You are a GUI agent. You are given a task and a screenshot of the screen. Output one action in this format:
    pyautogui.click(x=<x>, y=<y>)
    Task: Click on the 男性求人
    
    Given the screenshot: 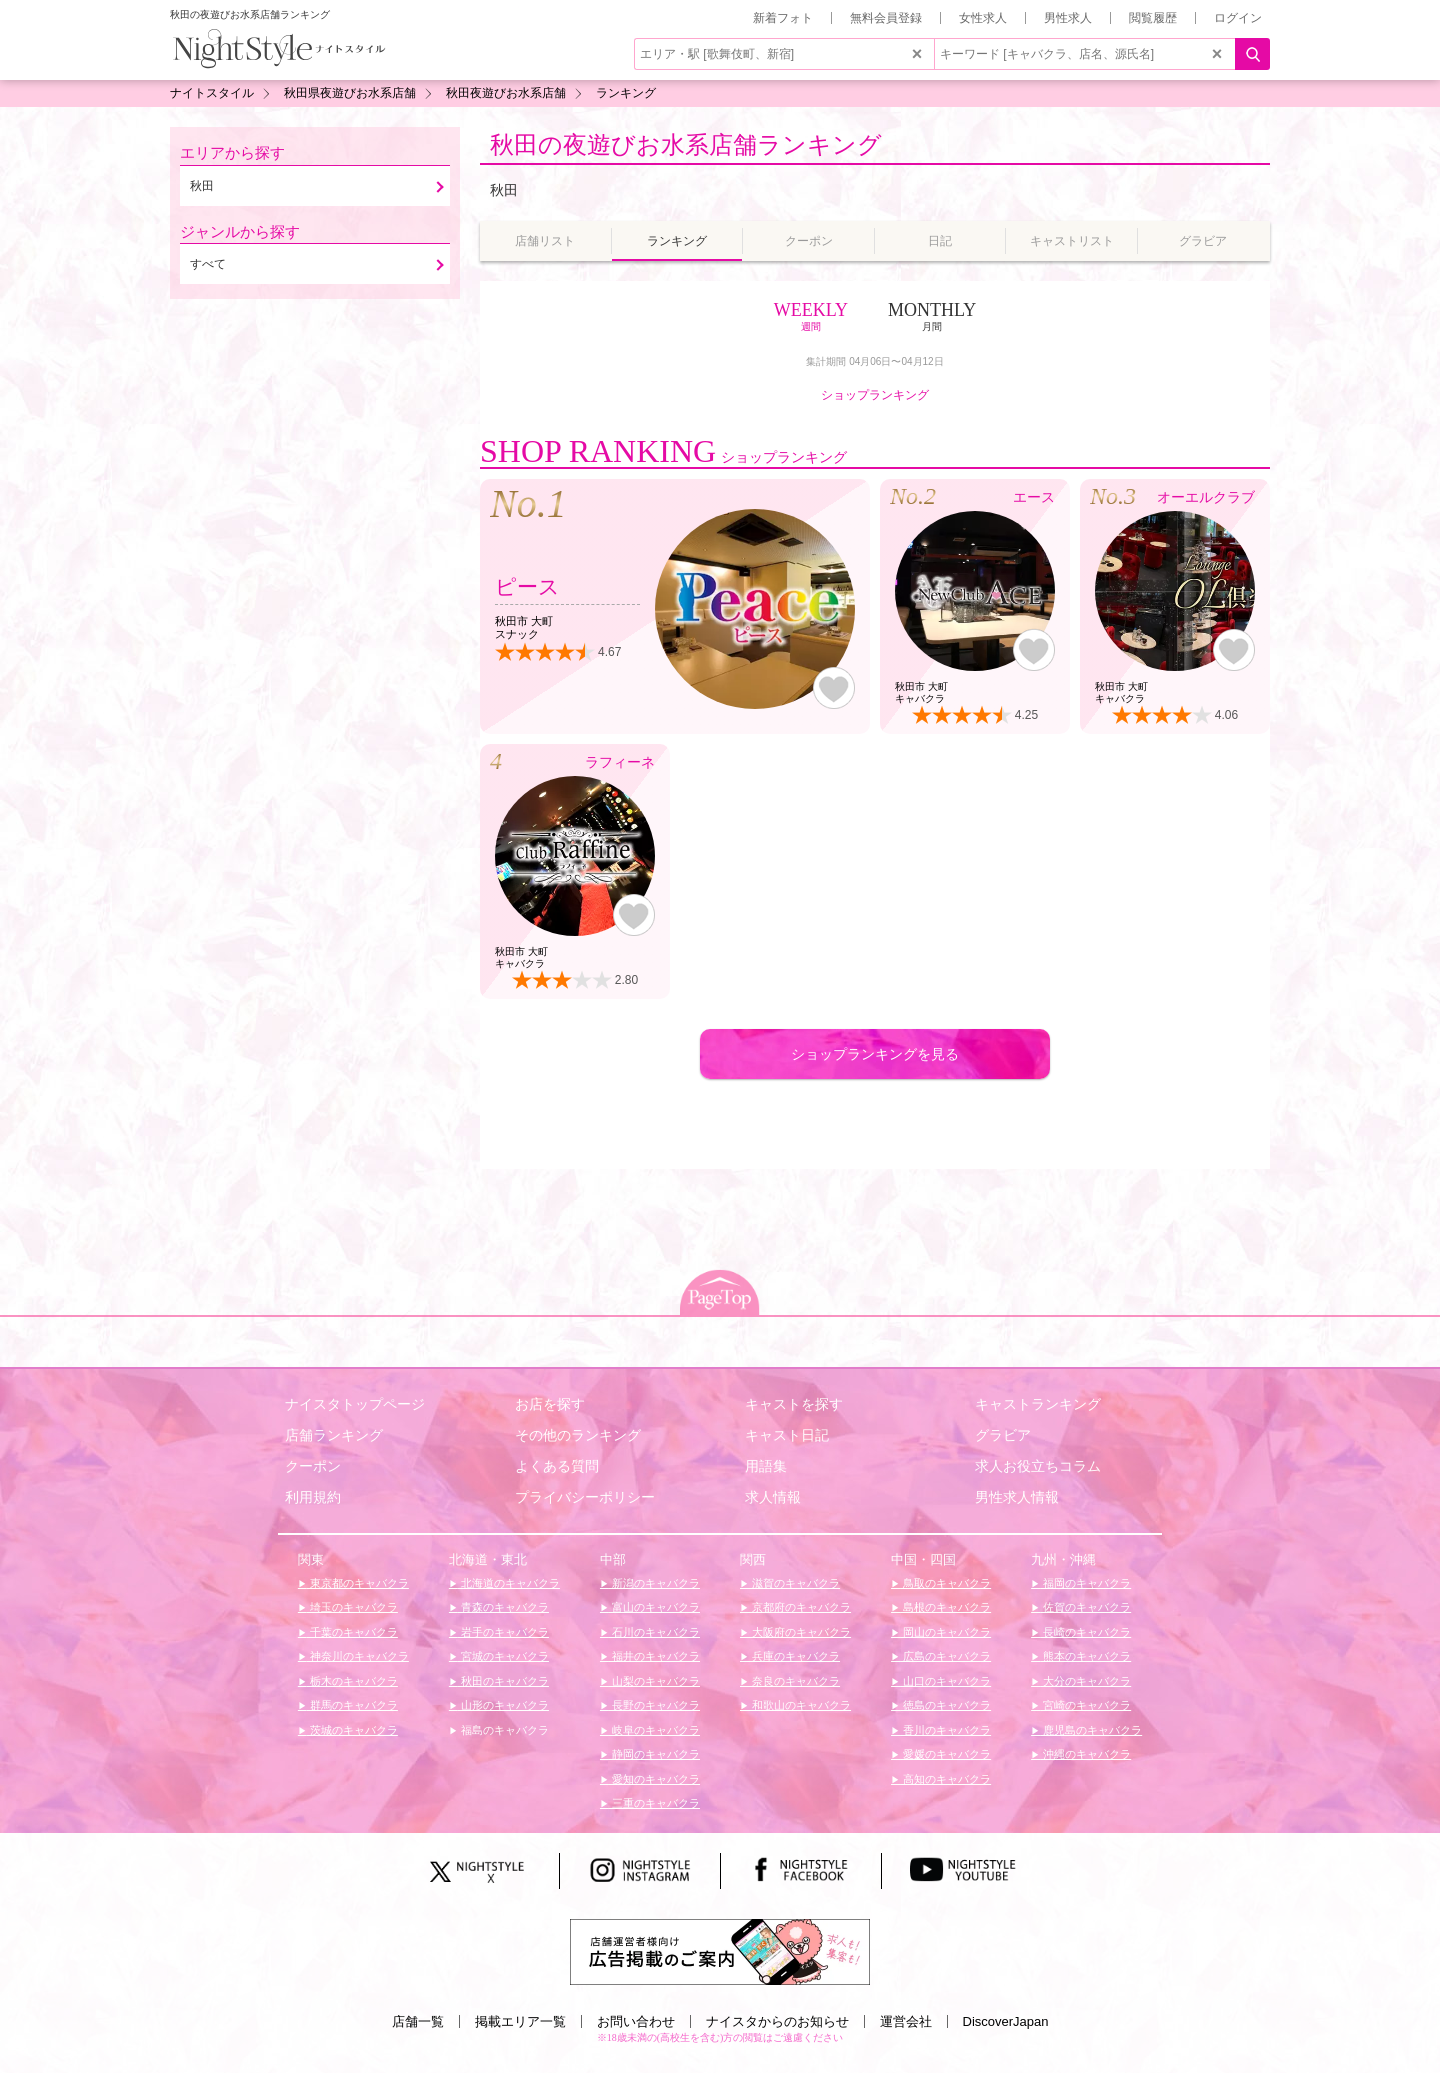 What is the action you would take?
    pyautogui.click(x=1068, y=18)
    